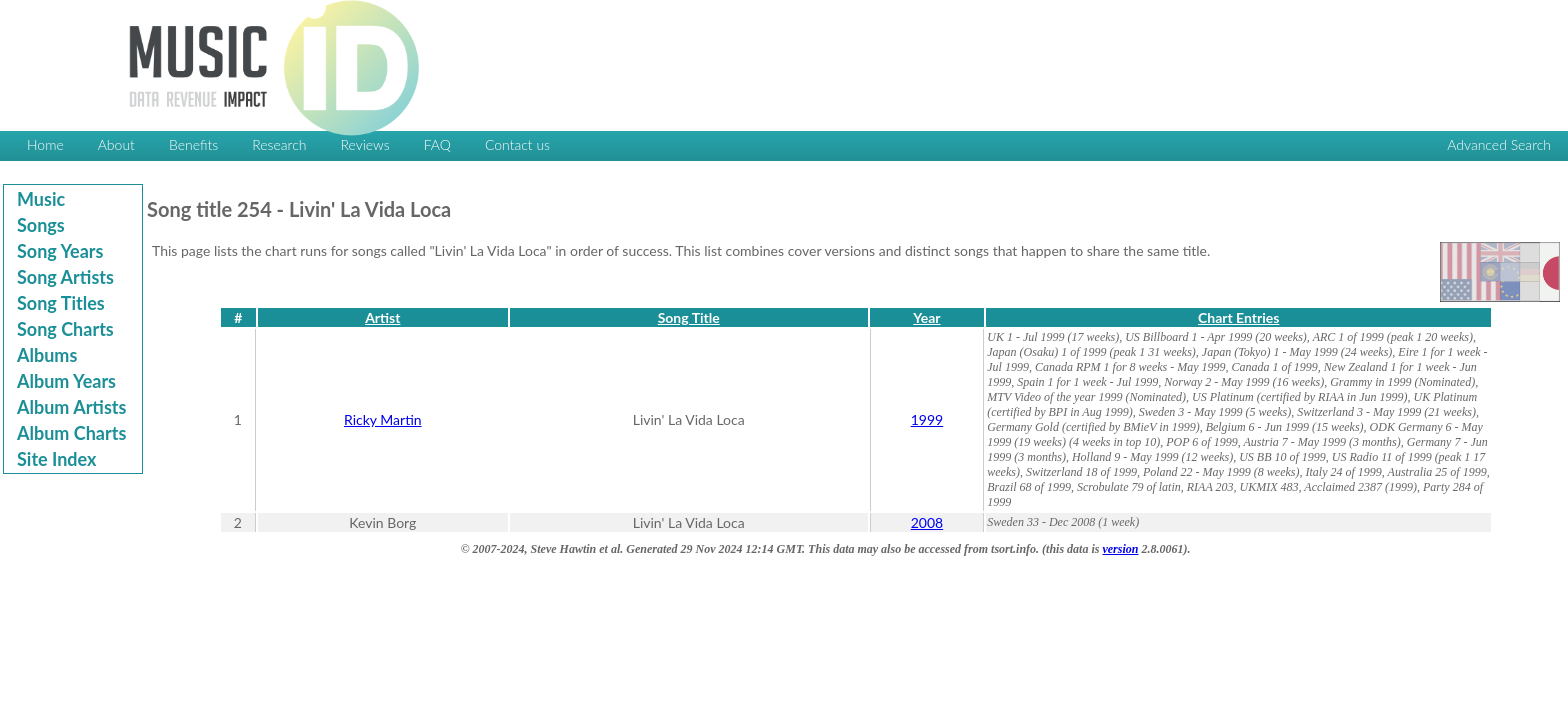  Describe the element at coordinates (1238, 317) in the screenshot. I see `Chart Entries` at that location.